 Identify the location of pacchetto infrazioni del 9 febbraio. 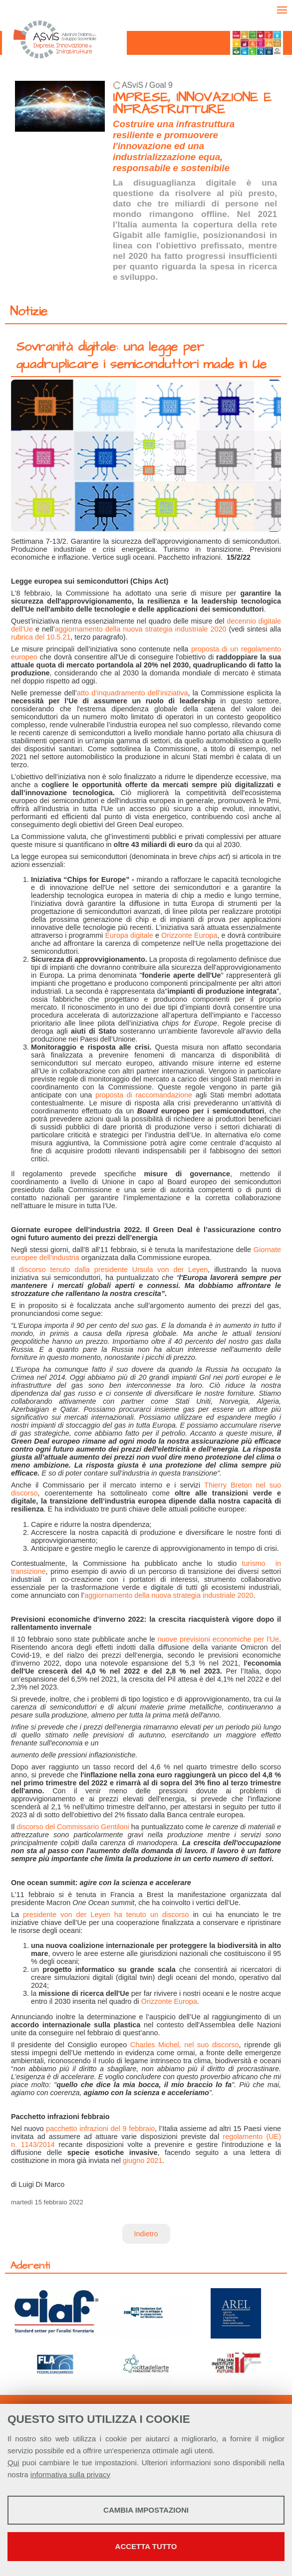
(100, 2129).